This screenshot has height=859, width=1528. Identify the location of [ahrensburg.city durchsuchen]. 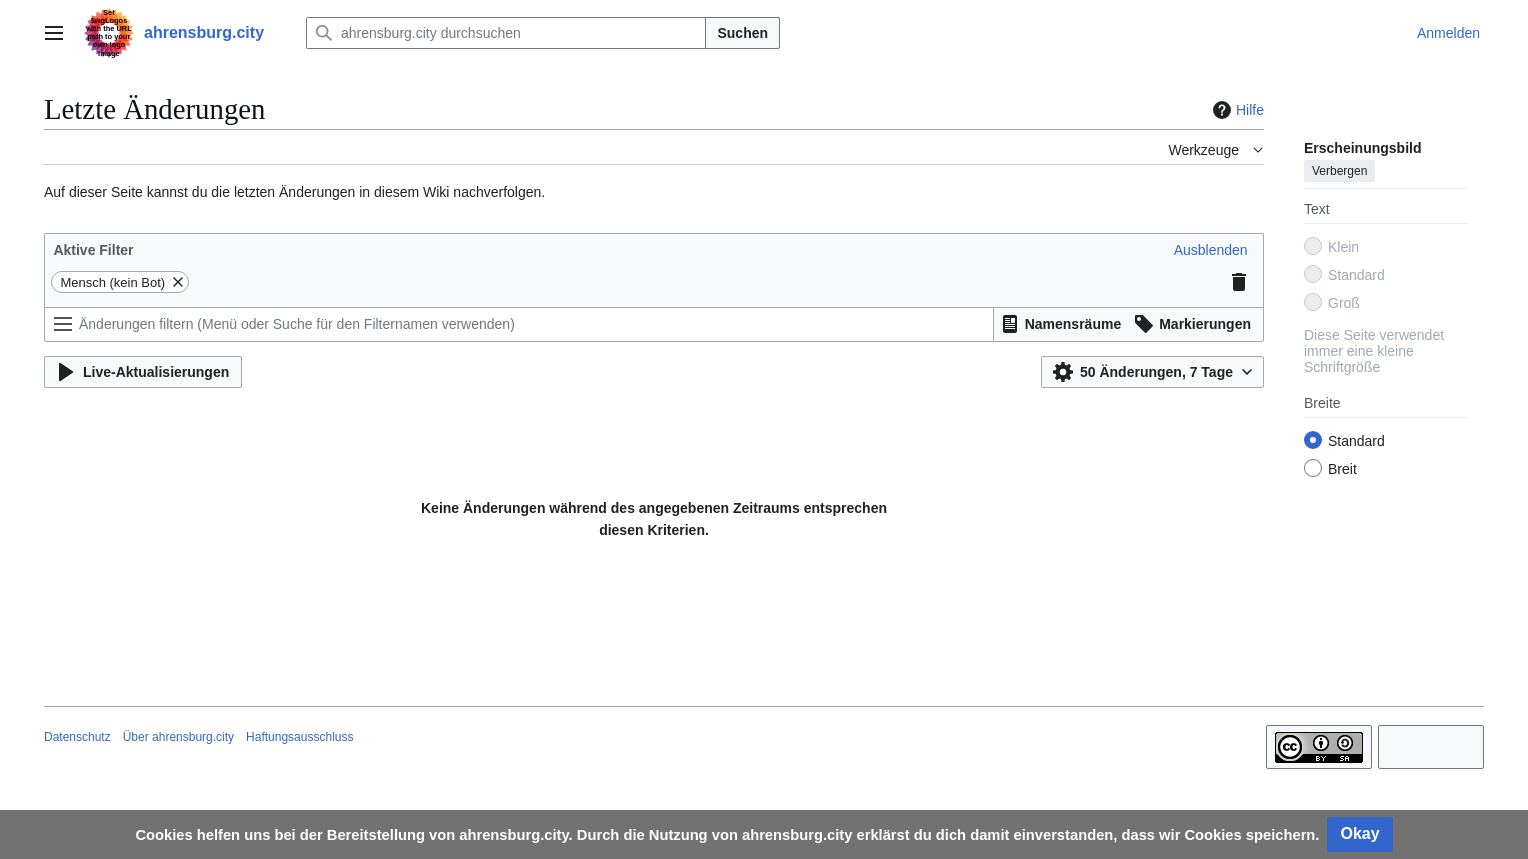
(506, 33).